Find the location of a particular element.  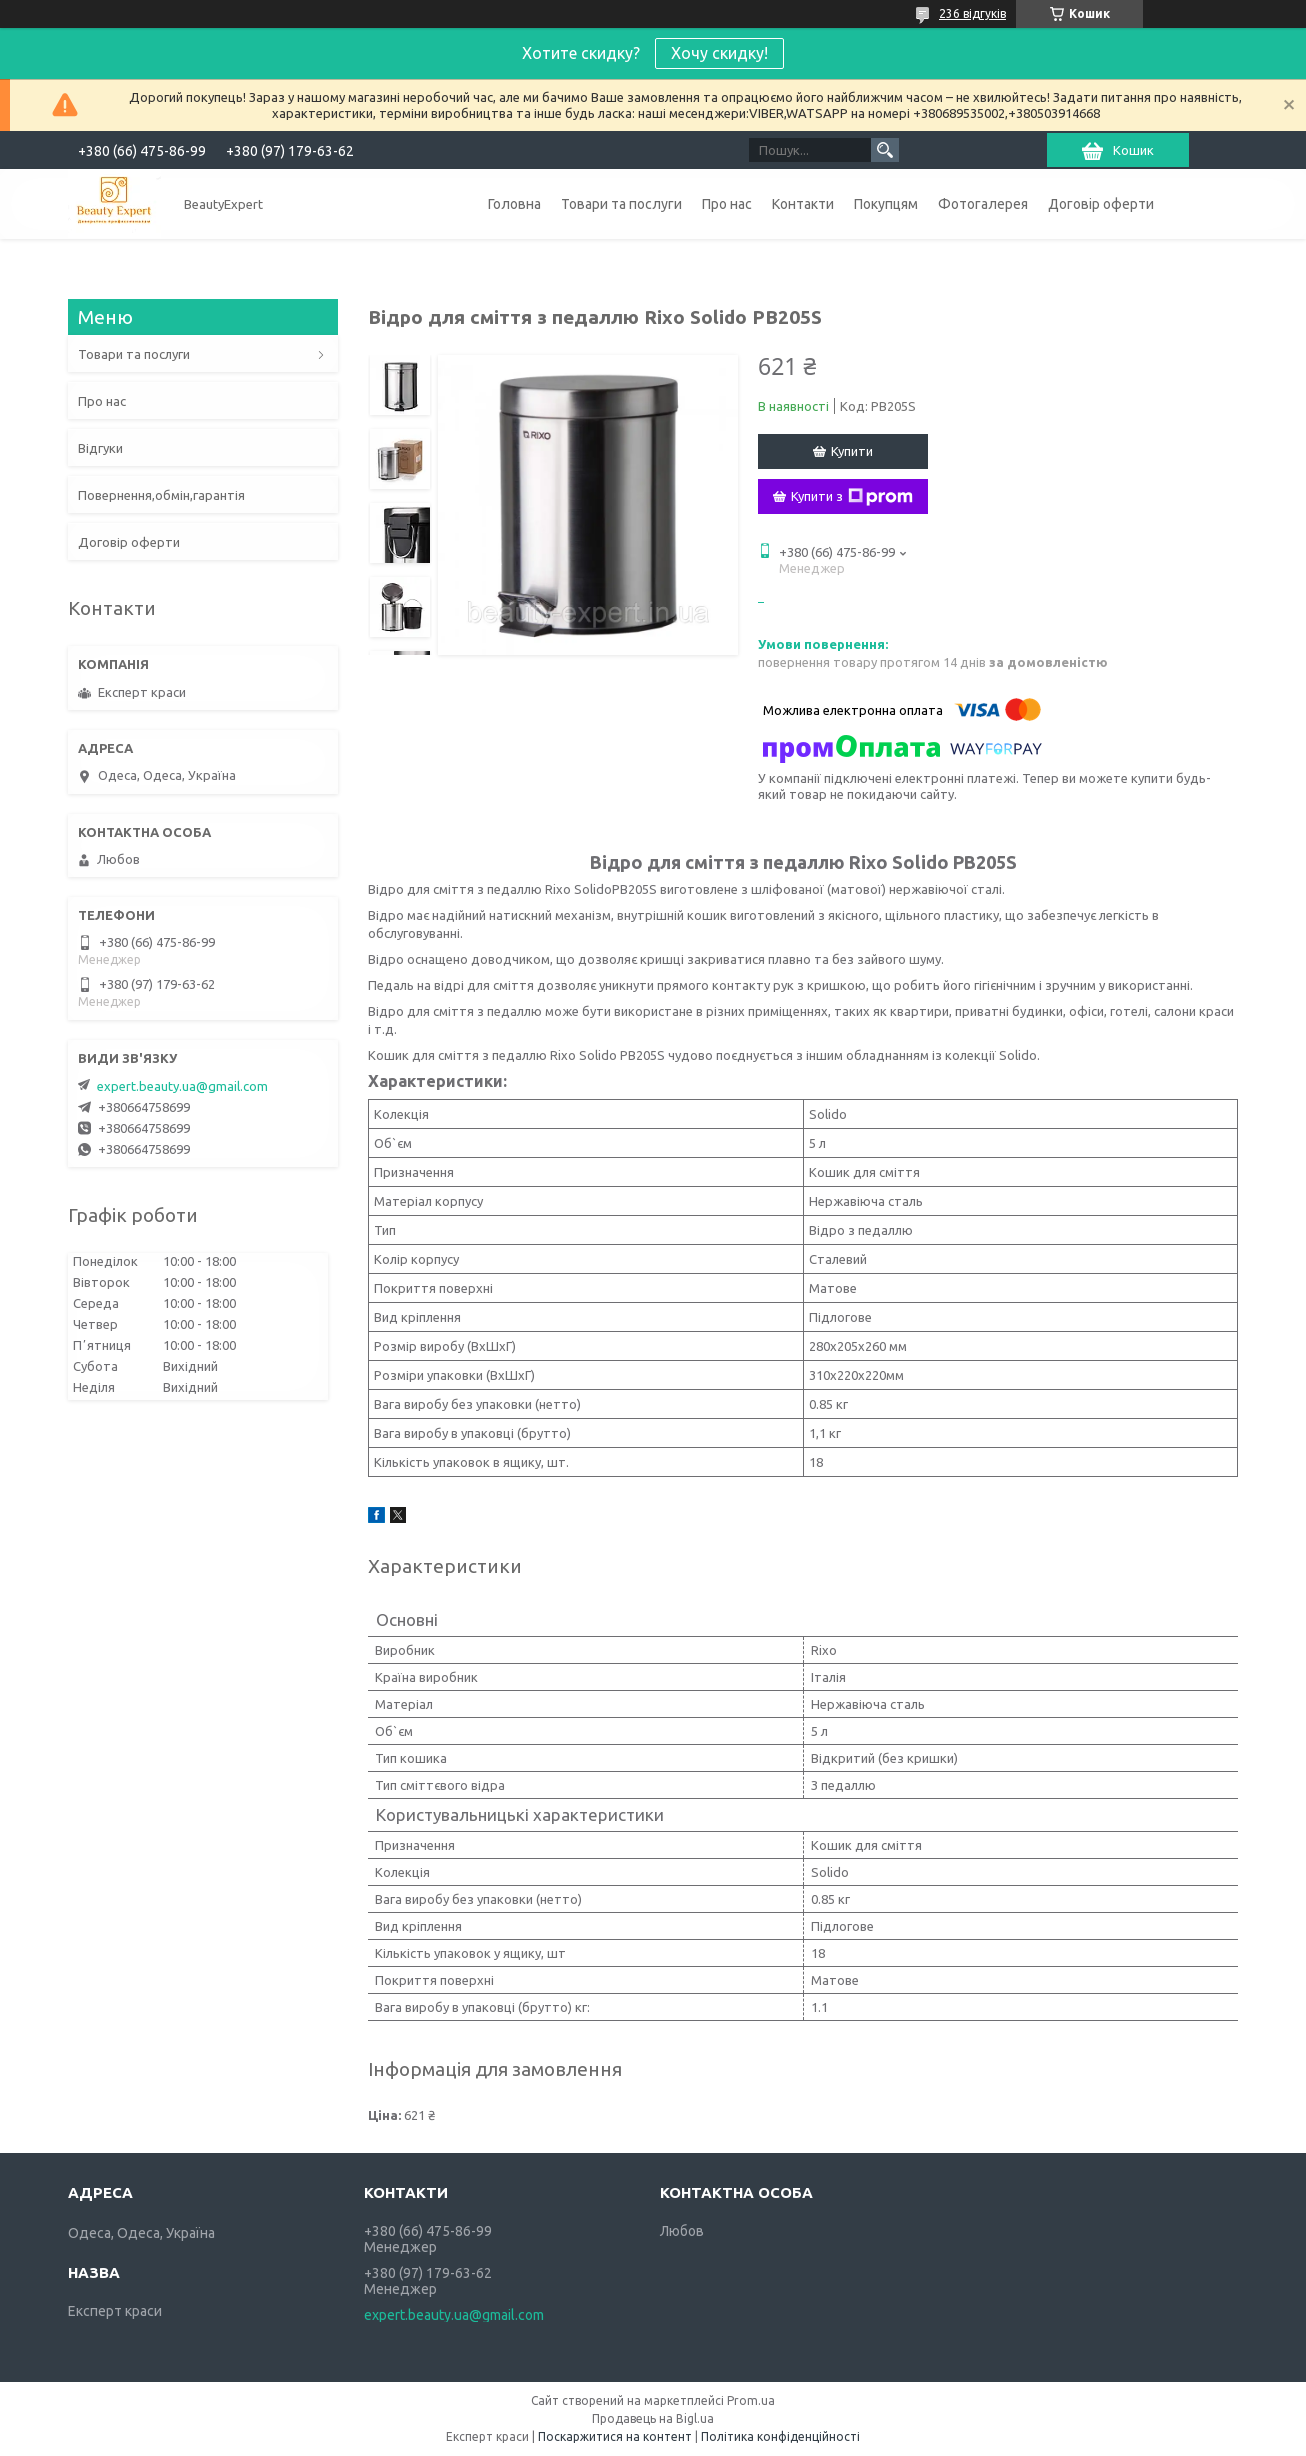

[Шукати] is located at coordinates (885, 150).